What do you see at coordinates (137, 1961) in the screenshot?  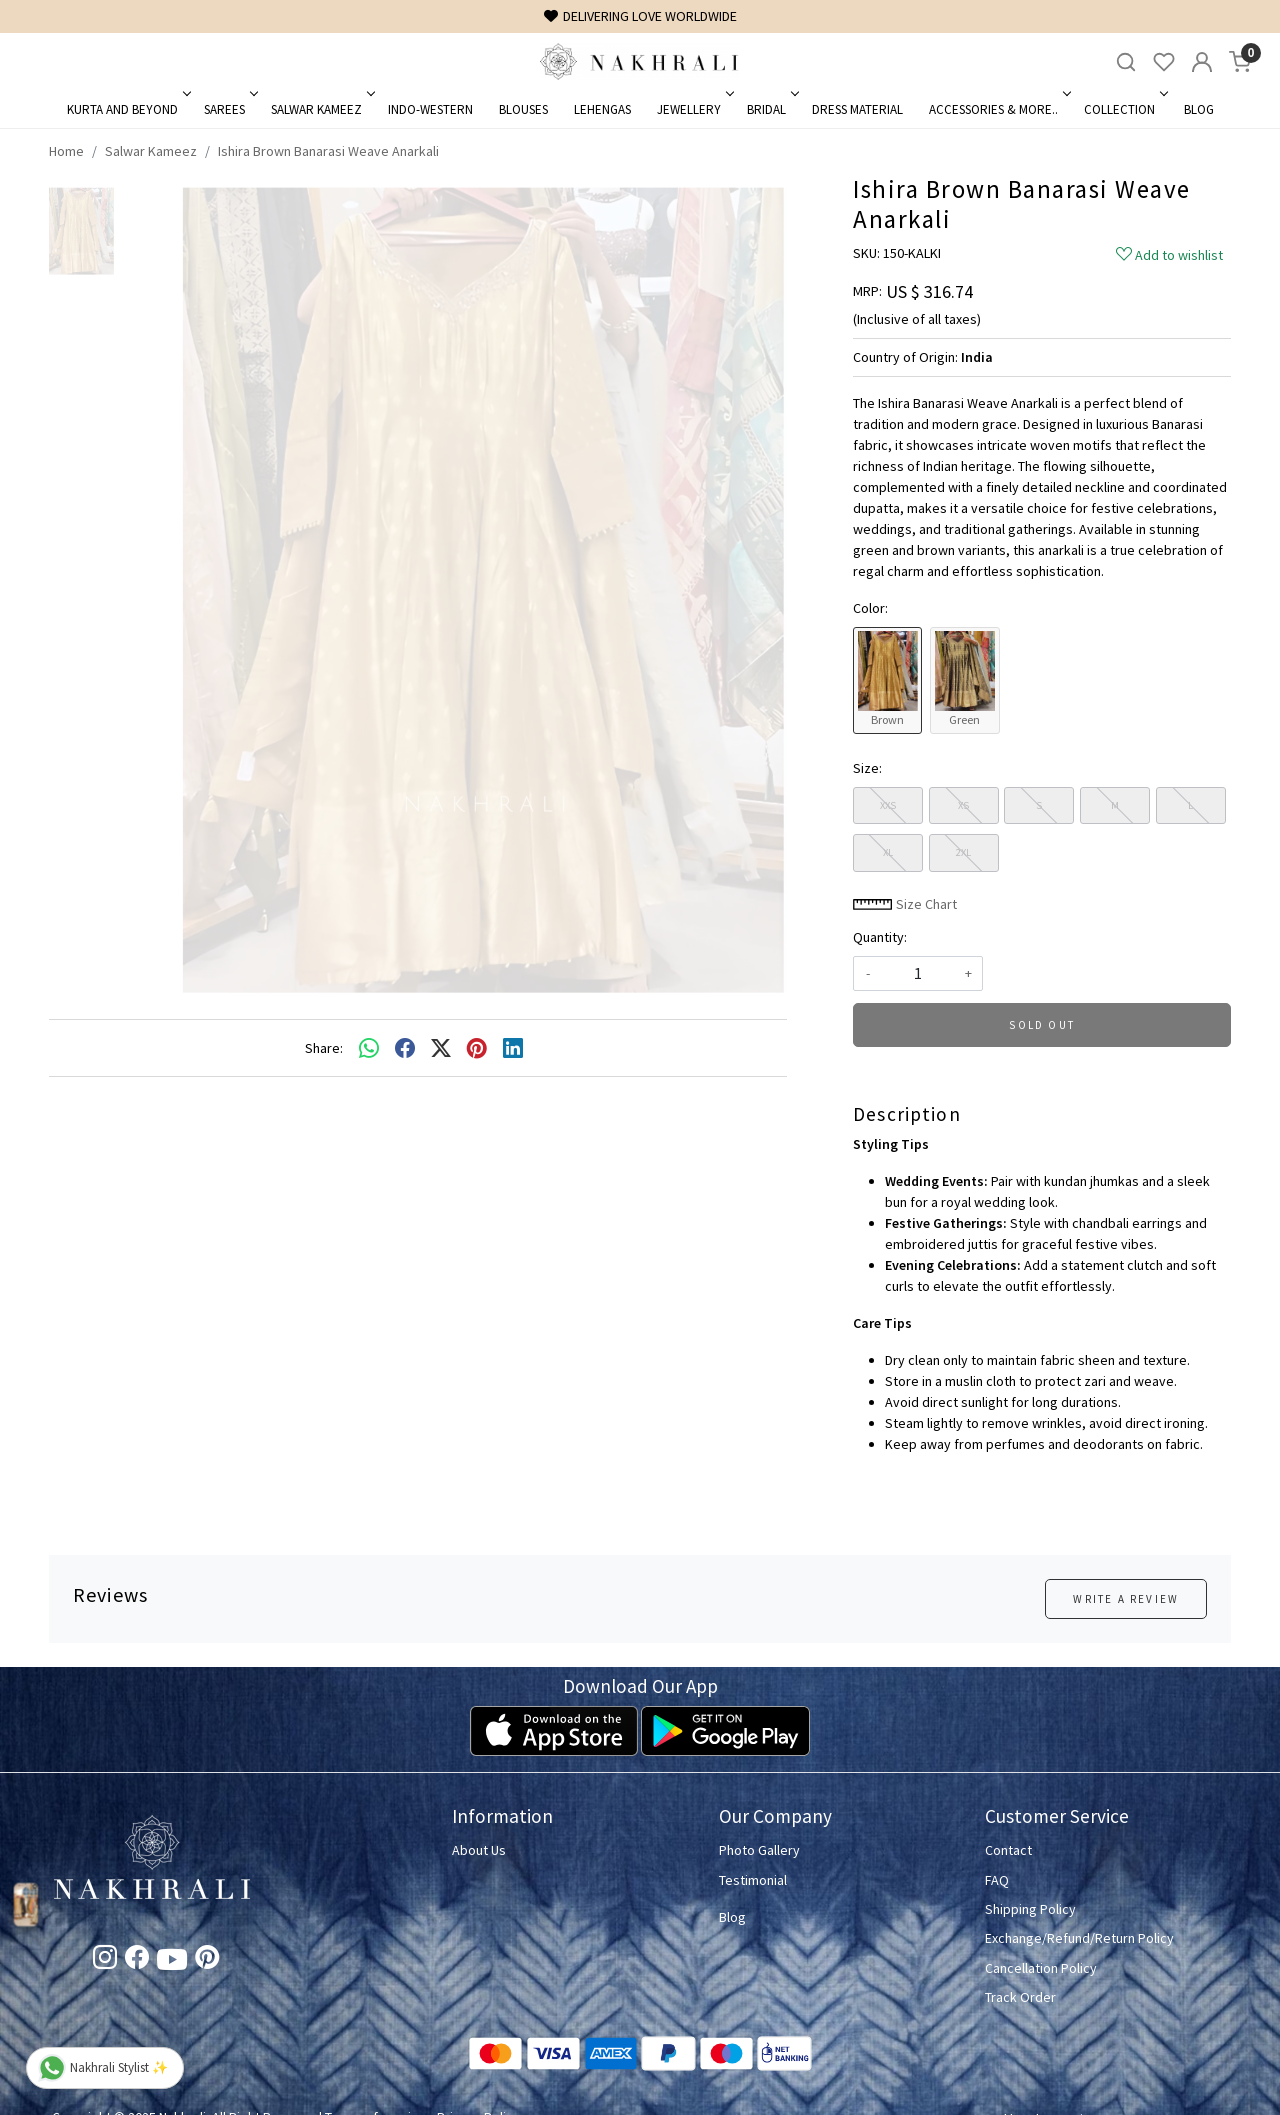 I see `[Facebook]` at bounding box center [137, 1961].